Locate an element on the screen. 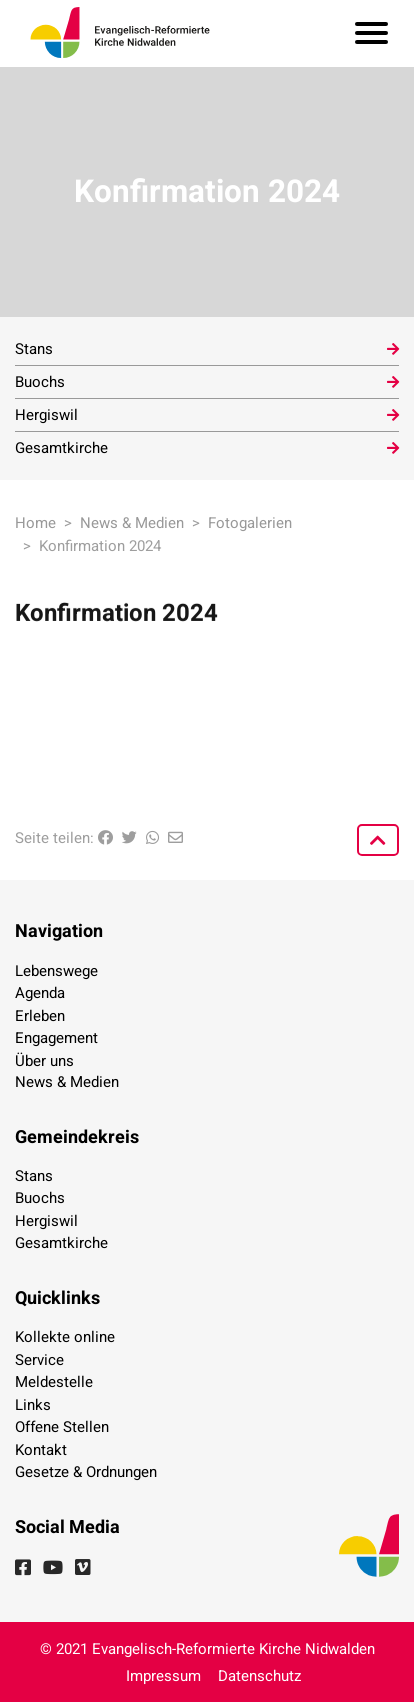 The image size is (414, 1702). Fotogalerien is located at coordinates (250, 523).